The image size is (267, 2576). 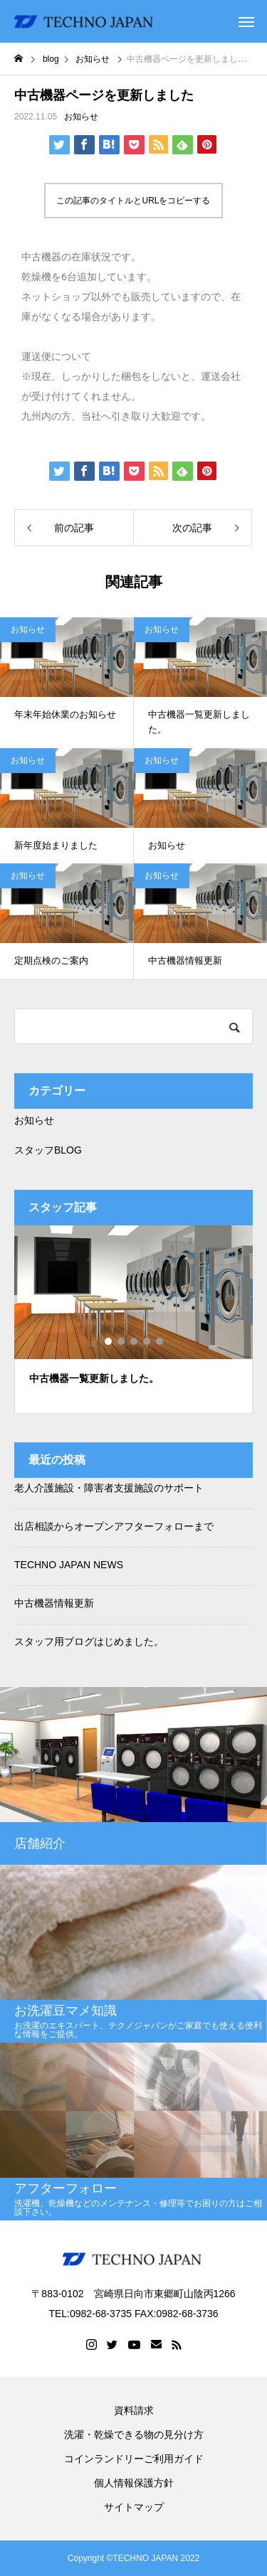 What do you see at coordinates (81, 117) in the screenshot?
I see `お知らせ` at bounding box center [81, 117].